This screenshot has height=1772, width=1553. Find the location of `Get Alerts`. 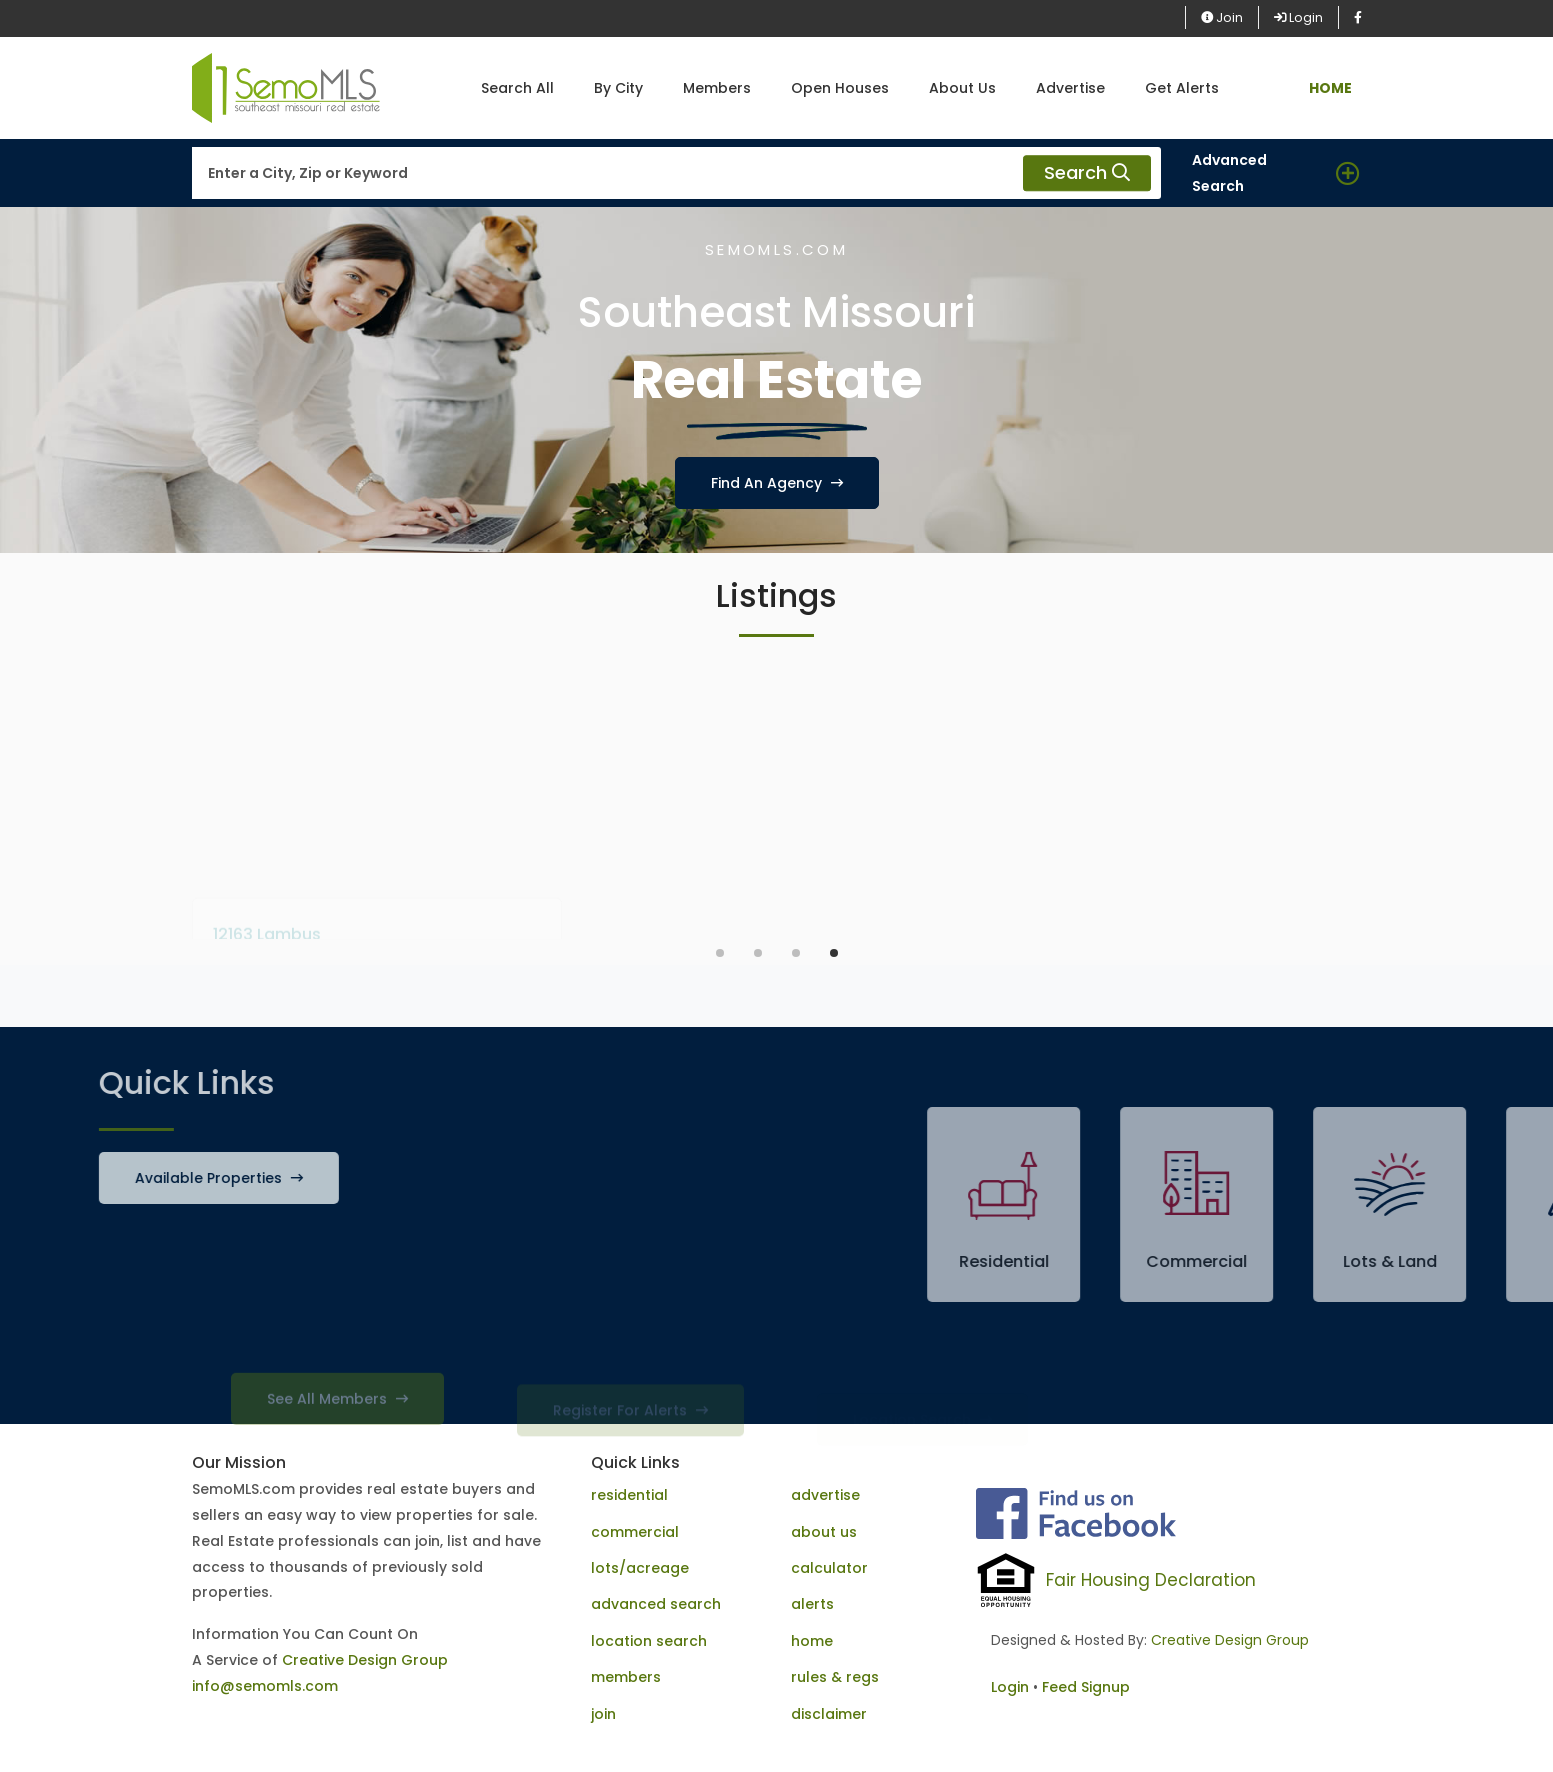

Get Alerts is located at coordinates (1182, 88).